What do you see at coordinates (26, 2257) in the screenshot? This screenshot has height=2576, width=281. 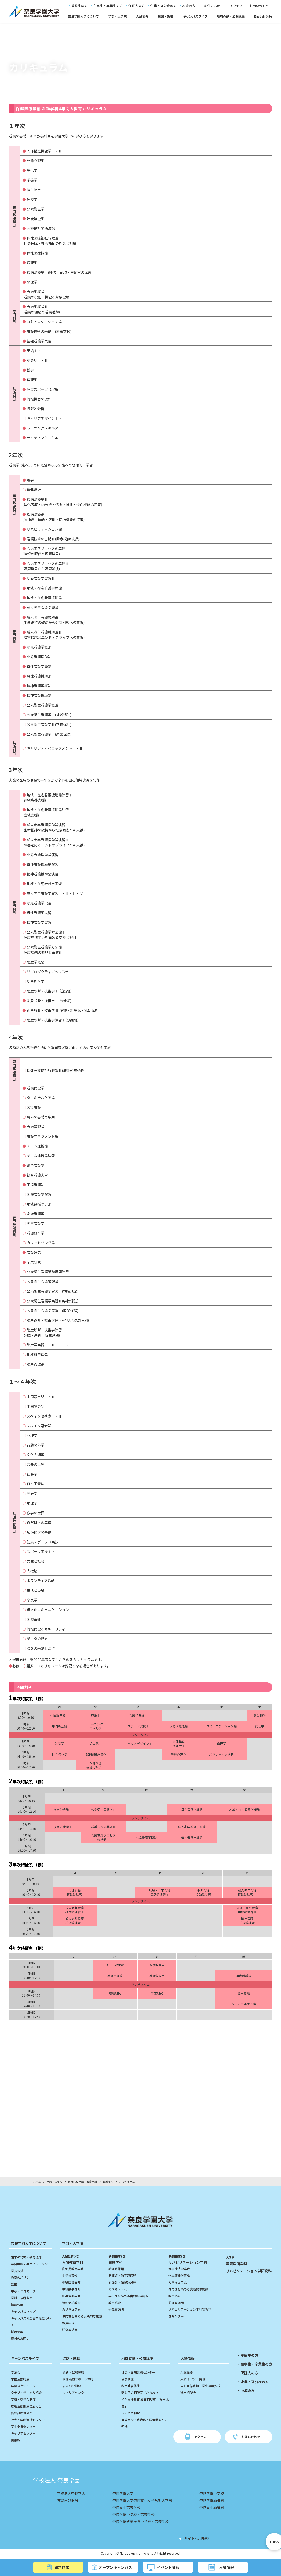 I see `建学の精神・教育理念` at bounding box center [26, 2257].